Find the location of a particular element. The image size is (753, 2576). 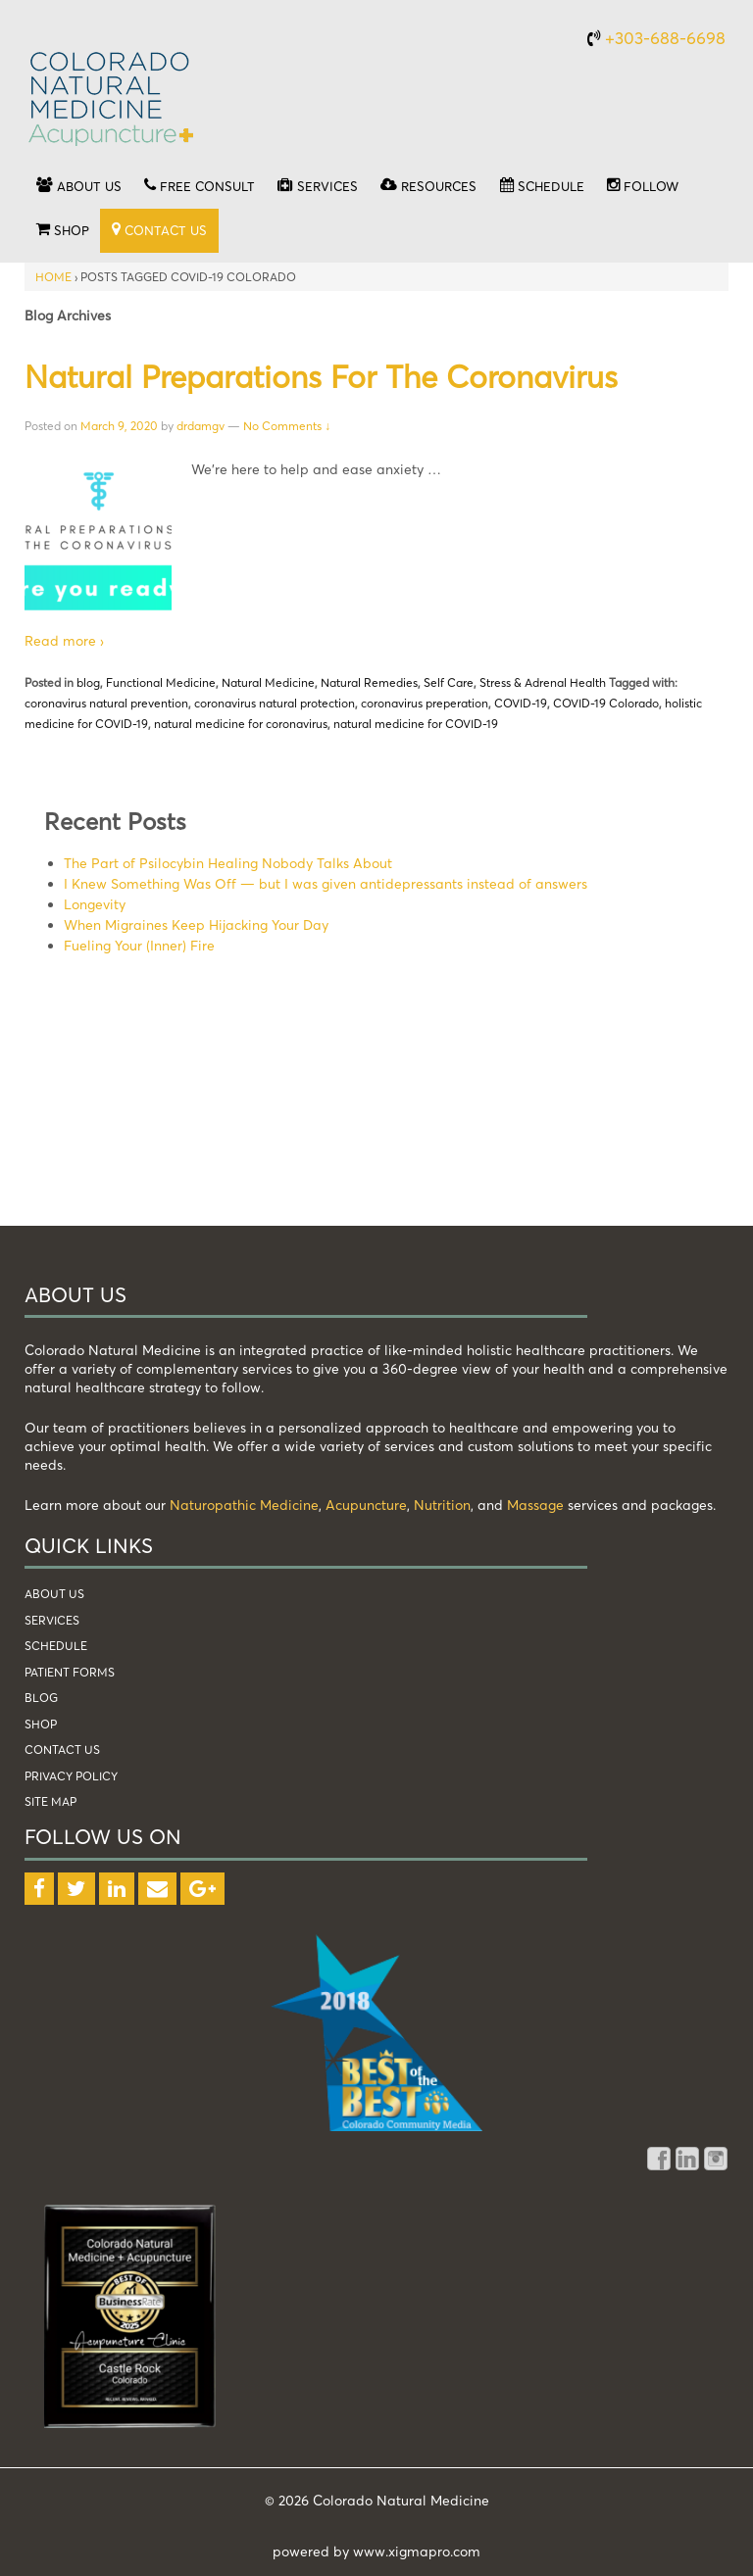

No Comments ↓ is located at coordinates (286, 425).